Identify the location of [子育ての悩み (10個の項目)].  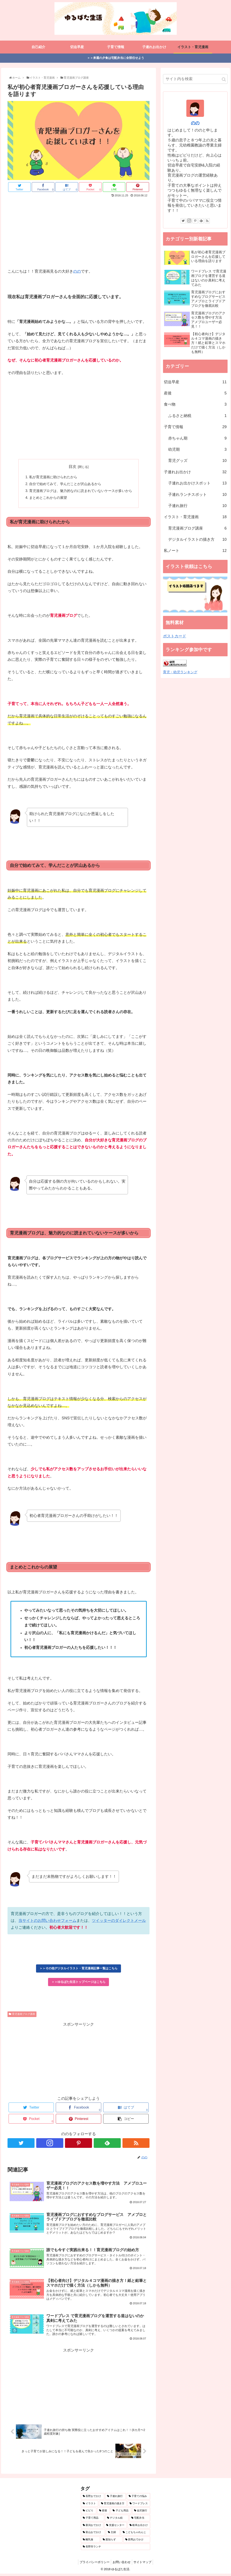
(138, 2498).